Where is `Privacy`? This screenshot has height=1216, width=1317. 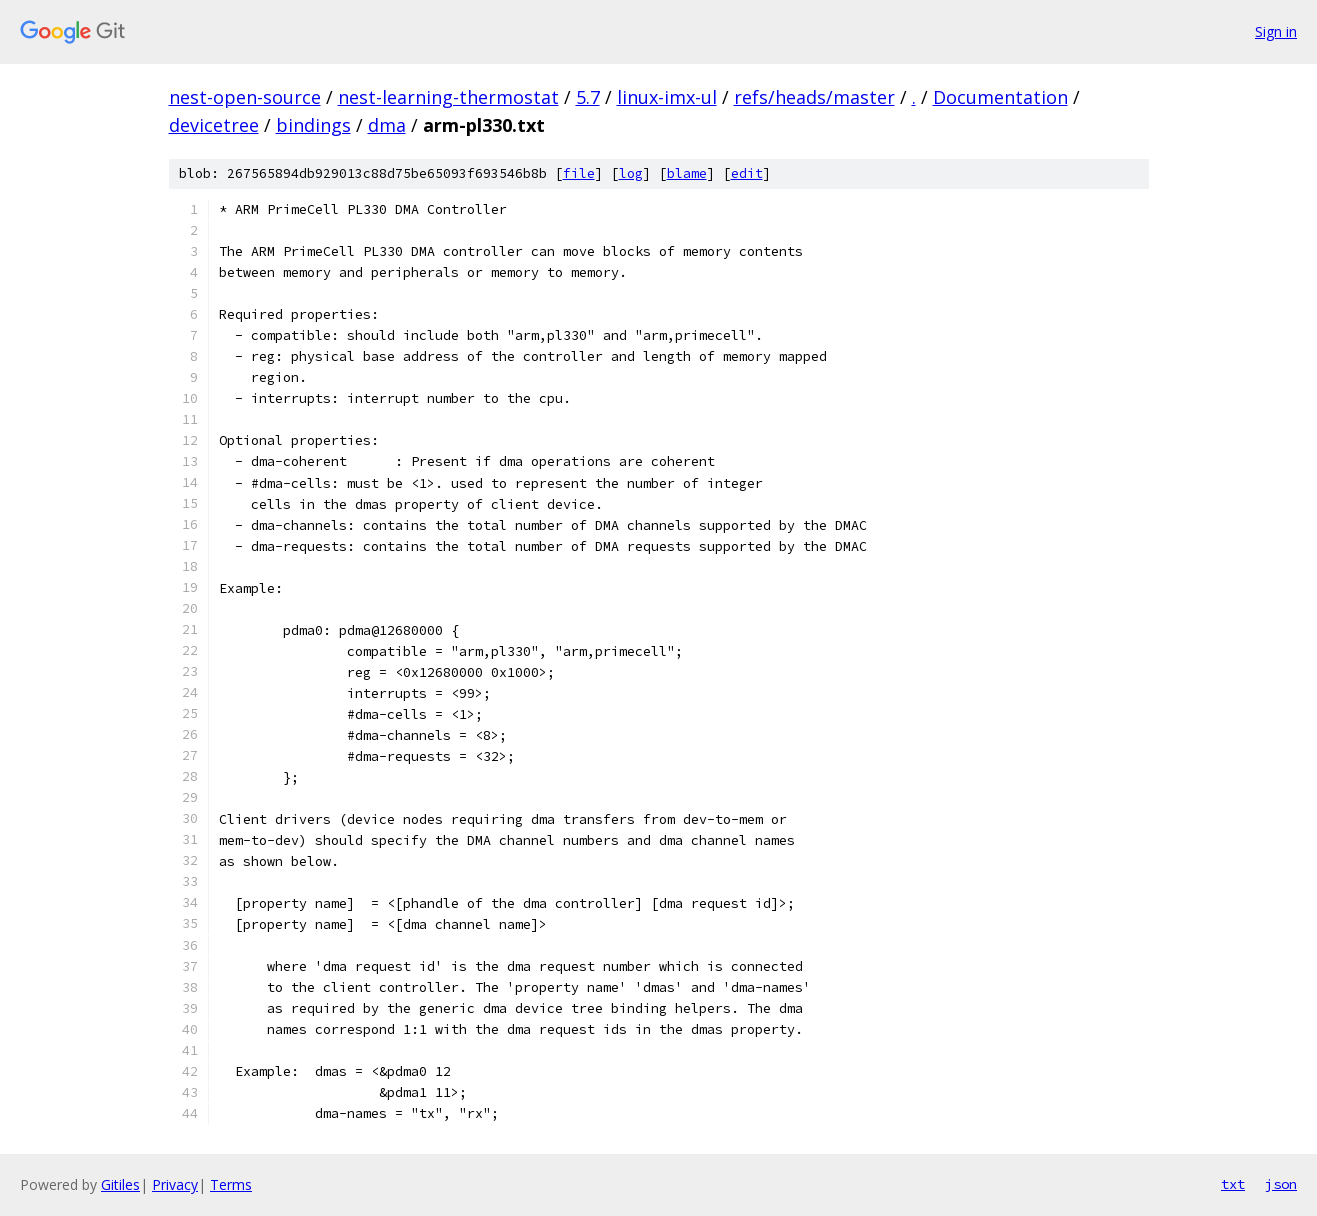 Privacy is located at coordinates (175, 1184).